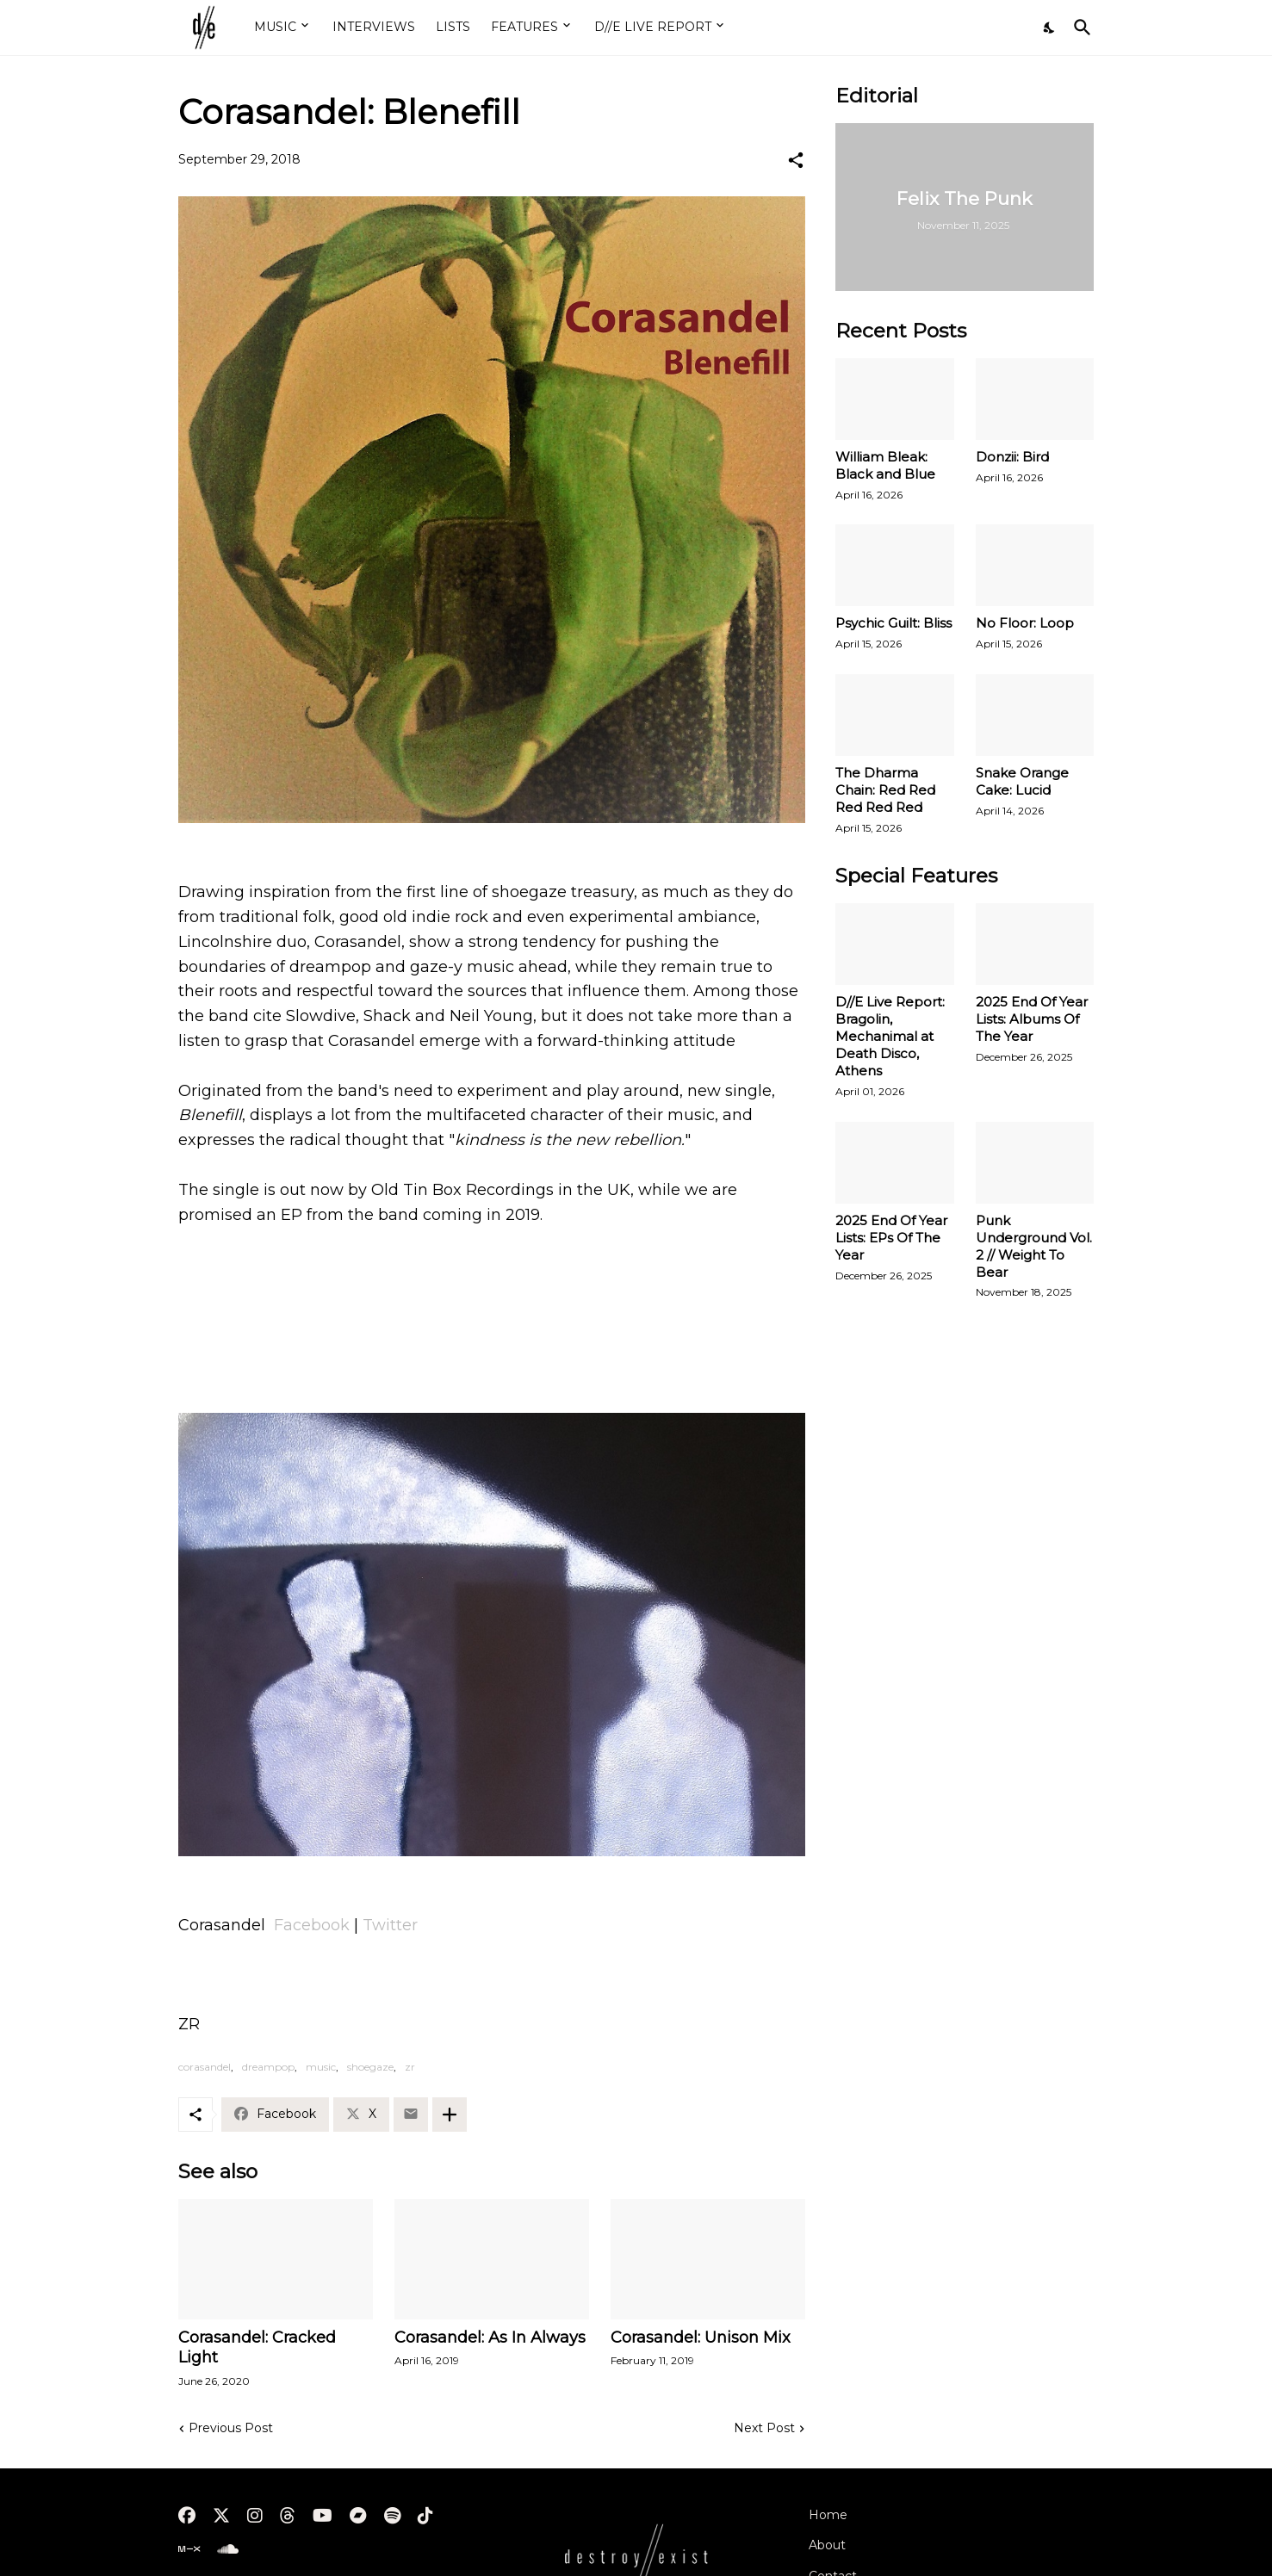 The image size is (1272, 2576). What do you see at coordinates (490, 2337) in the screenshot?
I see `Corasandel: As In Always` at bounding box center [490, 2337].